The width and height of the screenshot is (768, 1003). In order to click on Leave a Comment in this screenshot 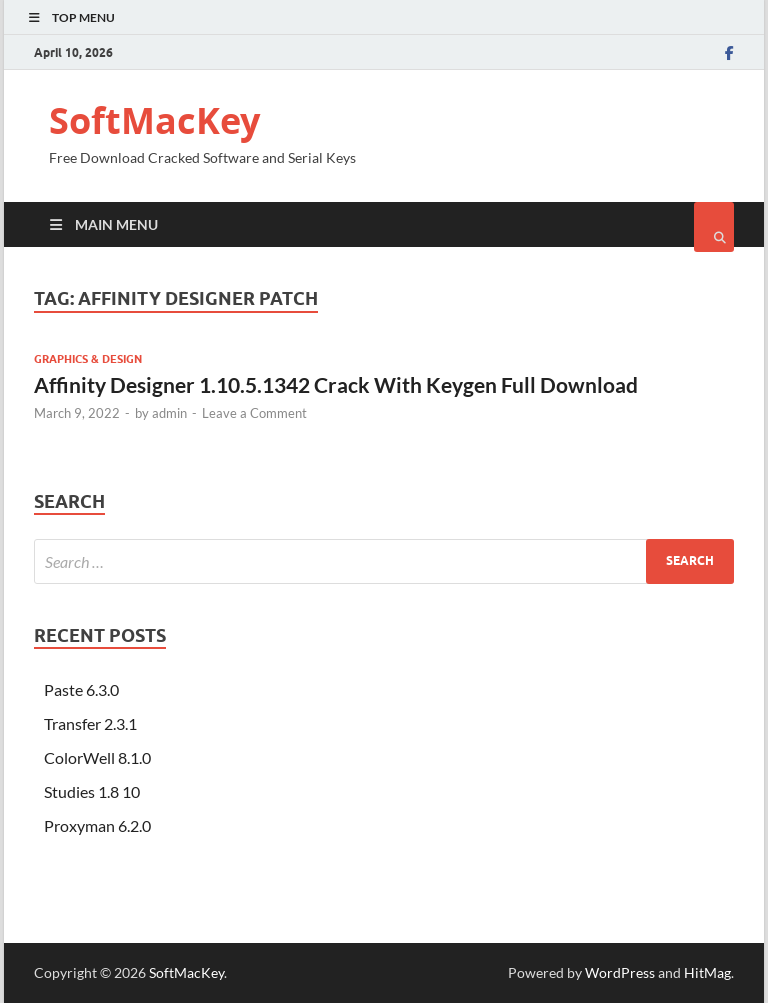, I will do `click(254, 413)`.